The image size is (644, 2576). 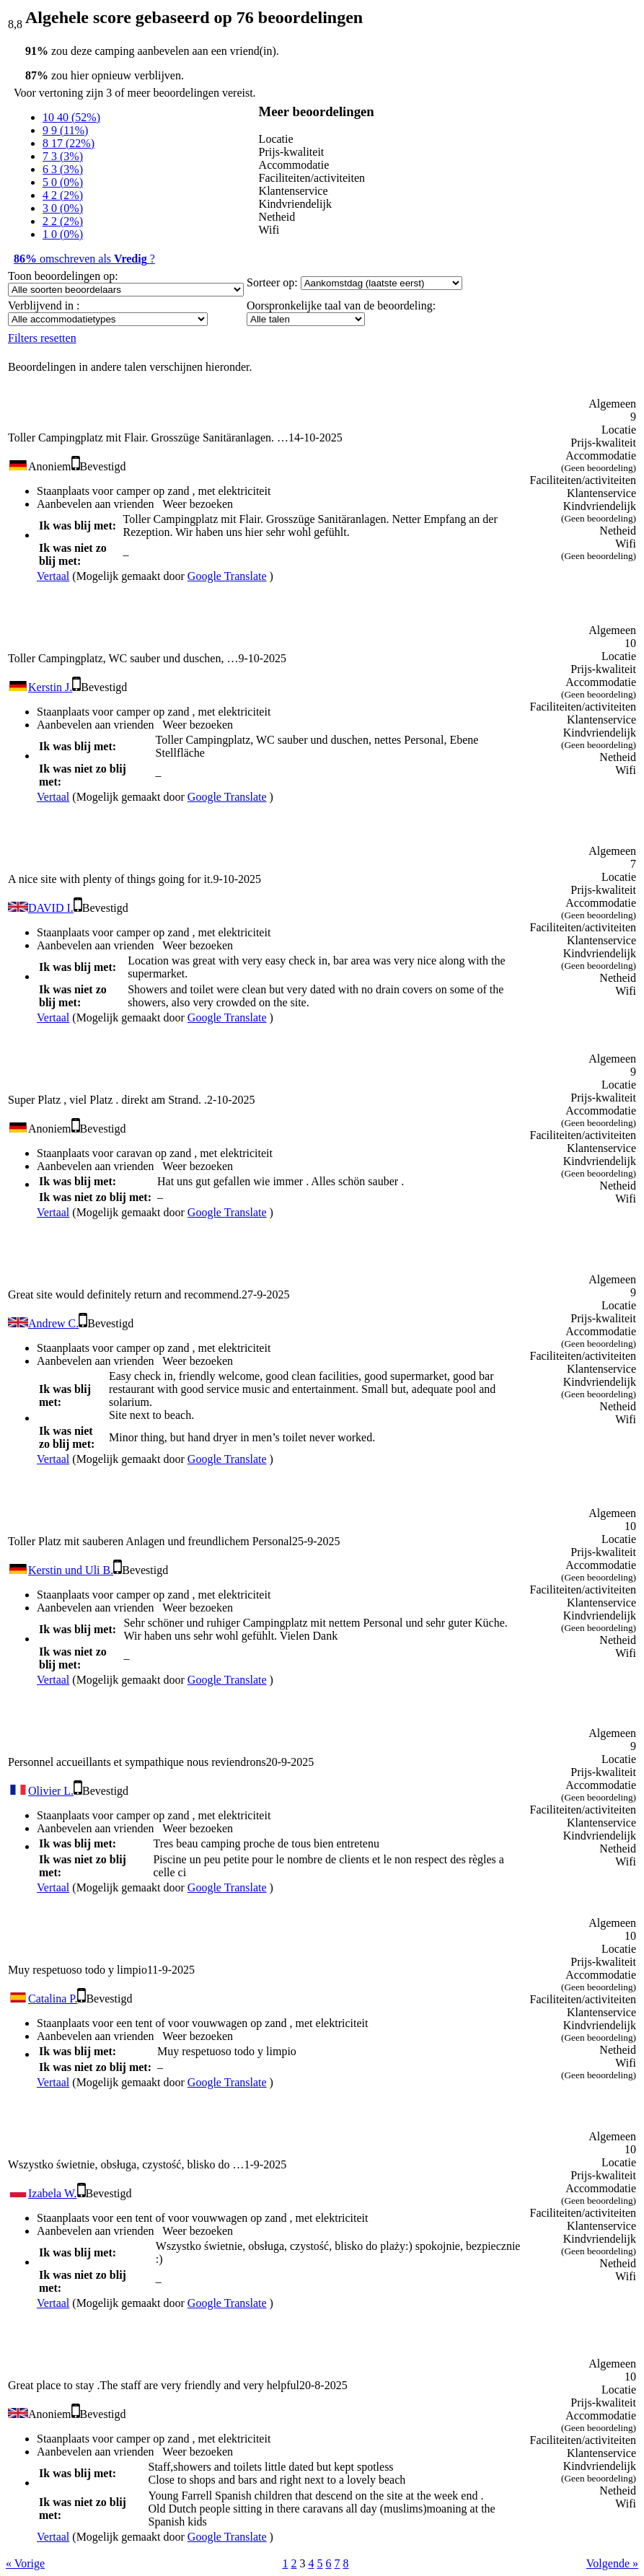 What do you see at coordinates (612, 2563) in the screenshot?
I see `Volgende »` at bounding box center [612, 2563].